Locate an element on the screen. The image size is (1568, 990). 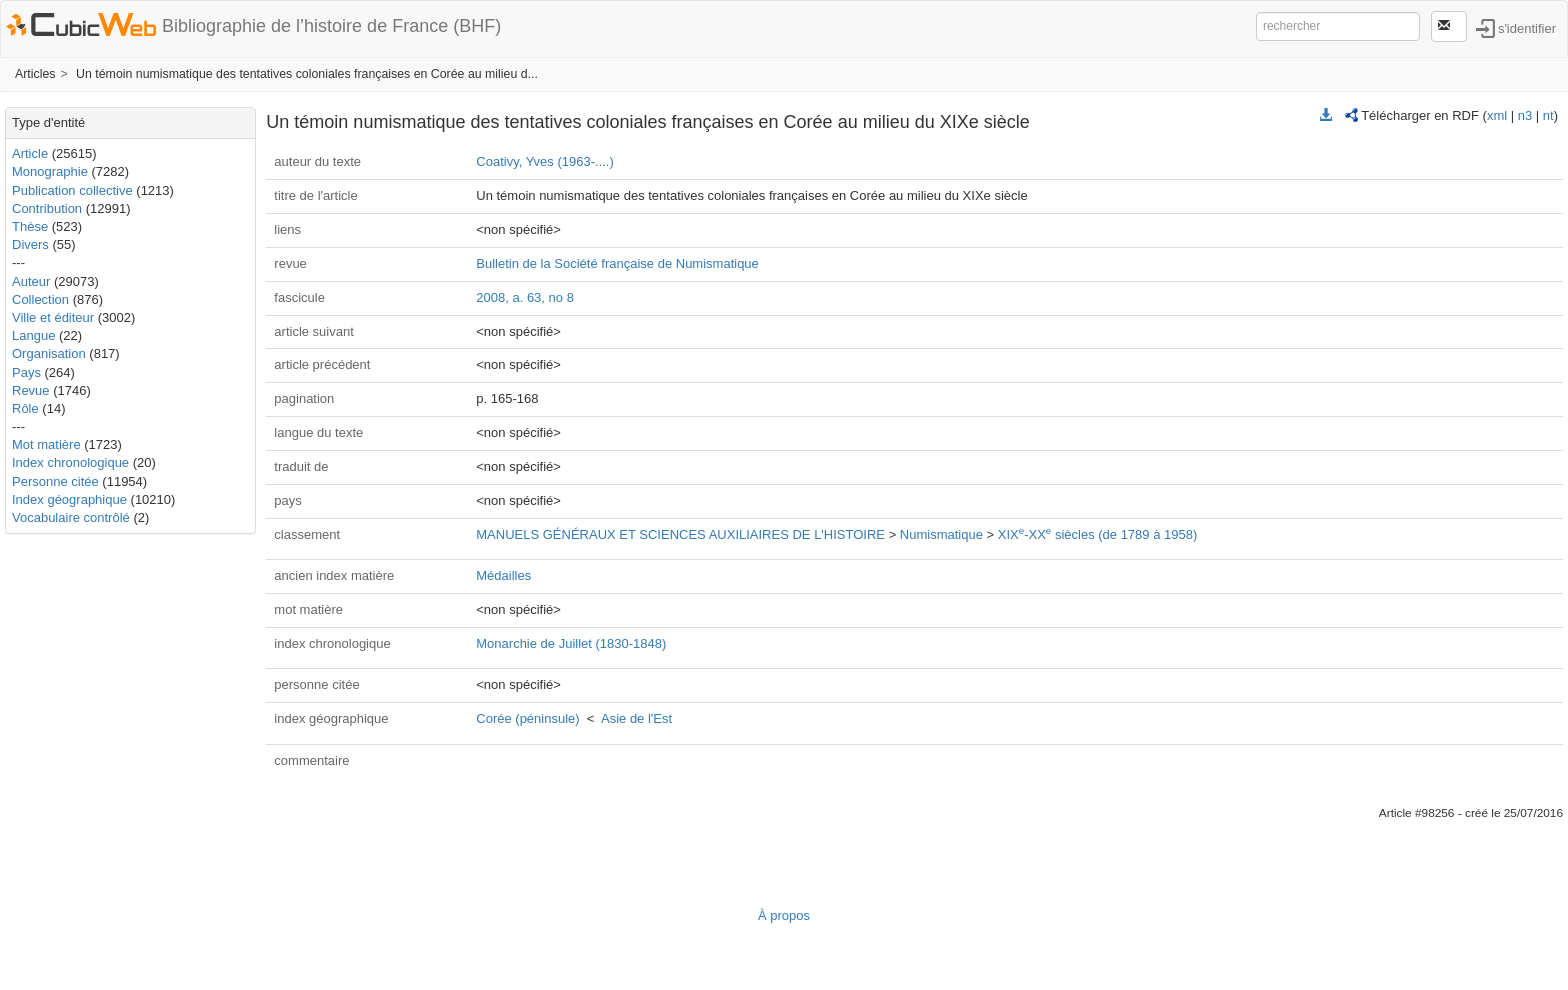
Pays is located at coordinates (26, 372).